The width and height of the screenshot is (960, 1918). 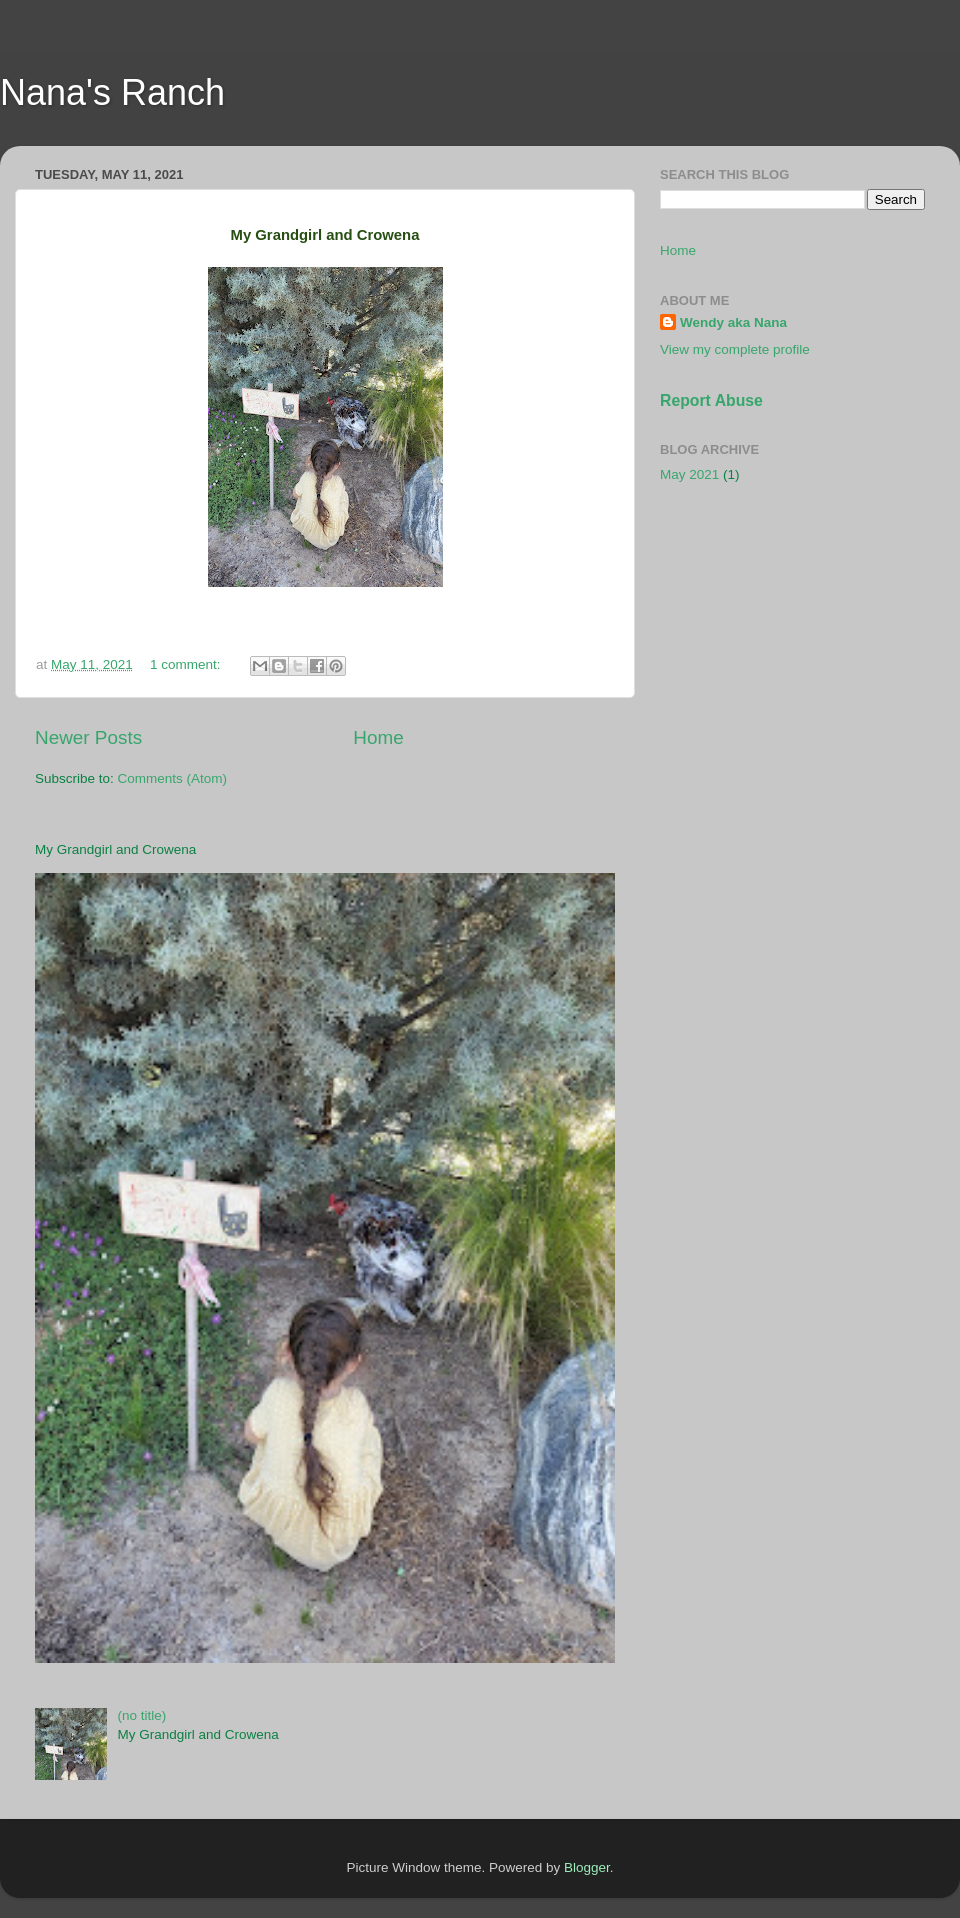 I want to click on Nana's Ranch, so click(x=112, y=92).